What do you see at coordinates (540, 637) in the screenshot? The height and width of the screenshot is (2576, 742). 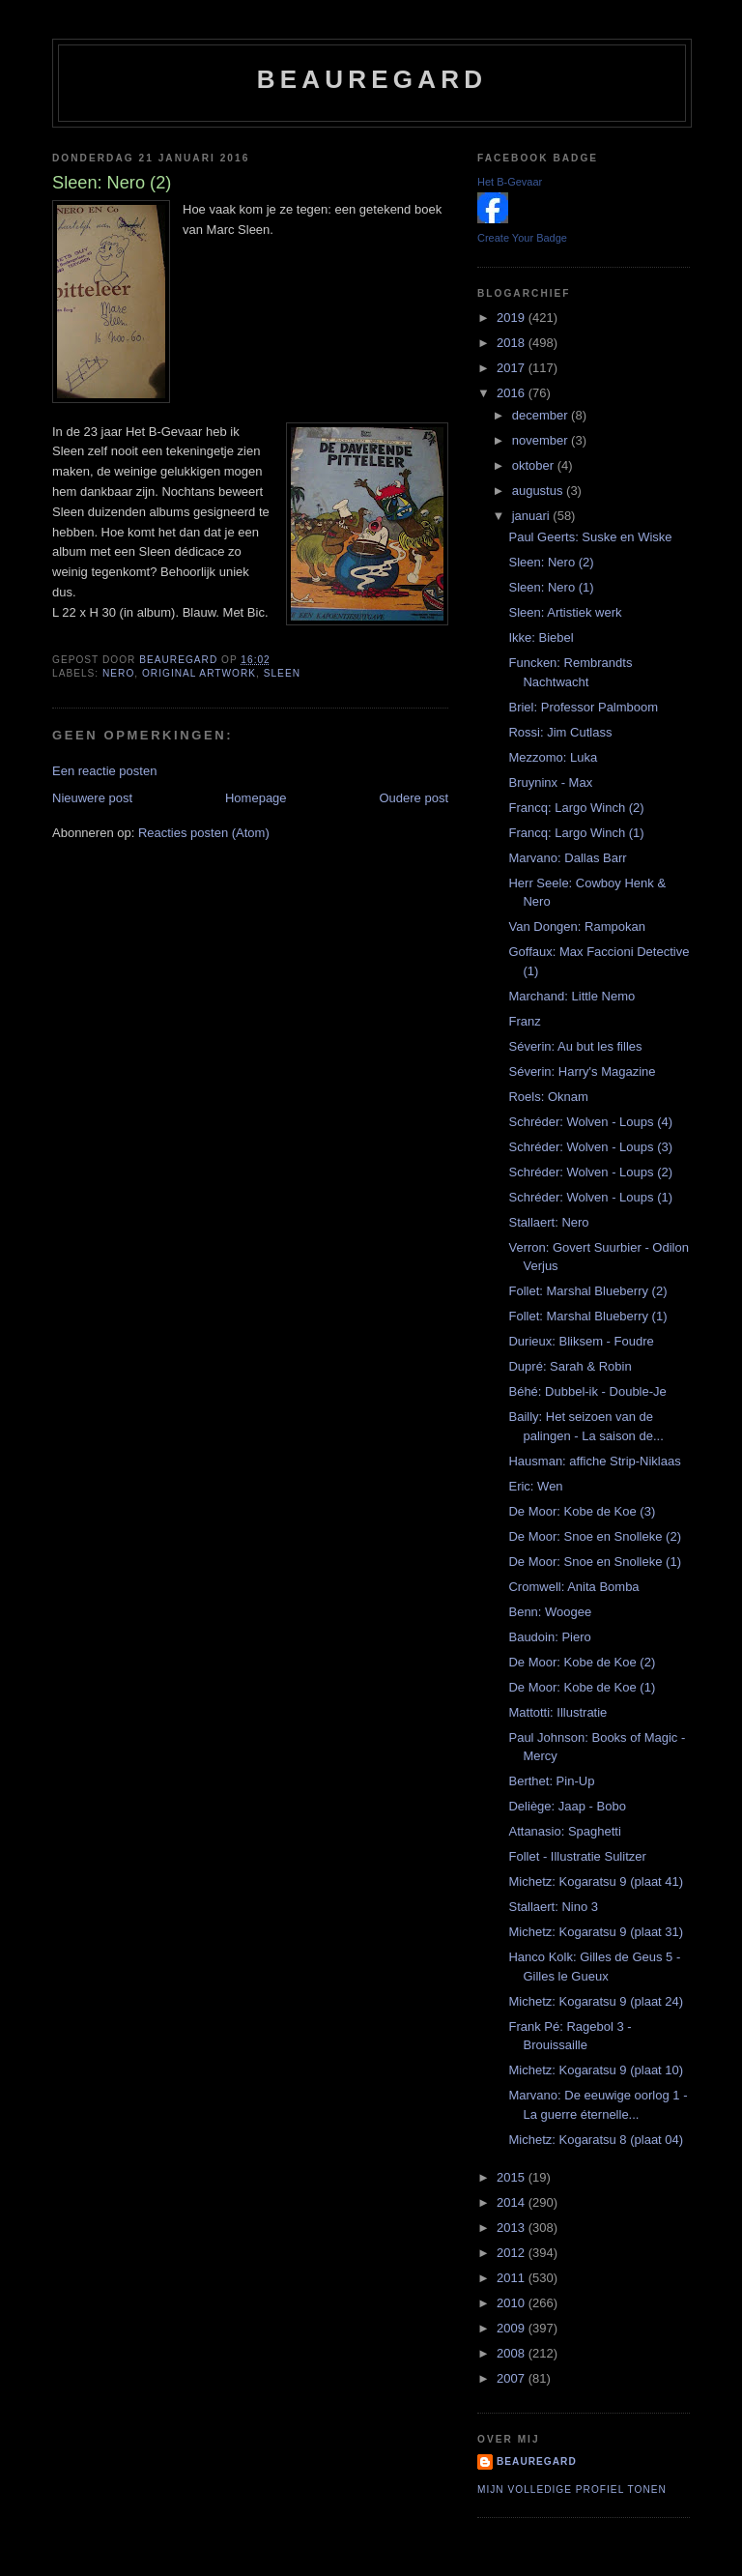 I see `Ikke: Biebel` at bounding box center [540, 637].